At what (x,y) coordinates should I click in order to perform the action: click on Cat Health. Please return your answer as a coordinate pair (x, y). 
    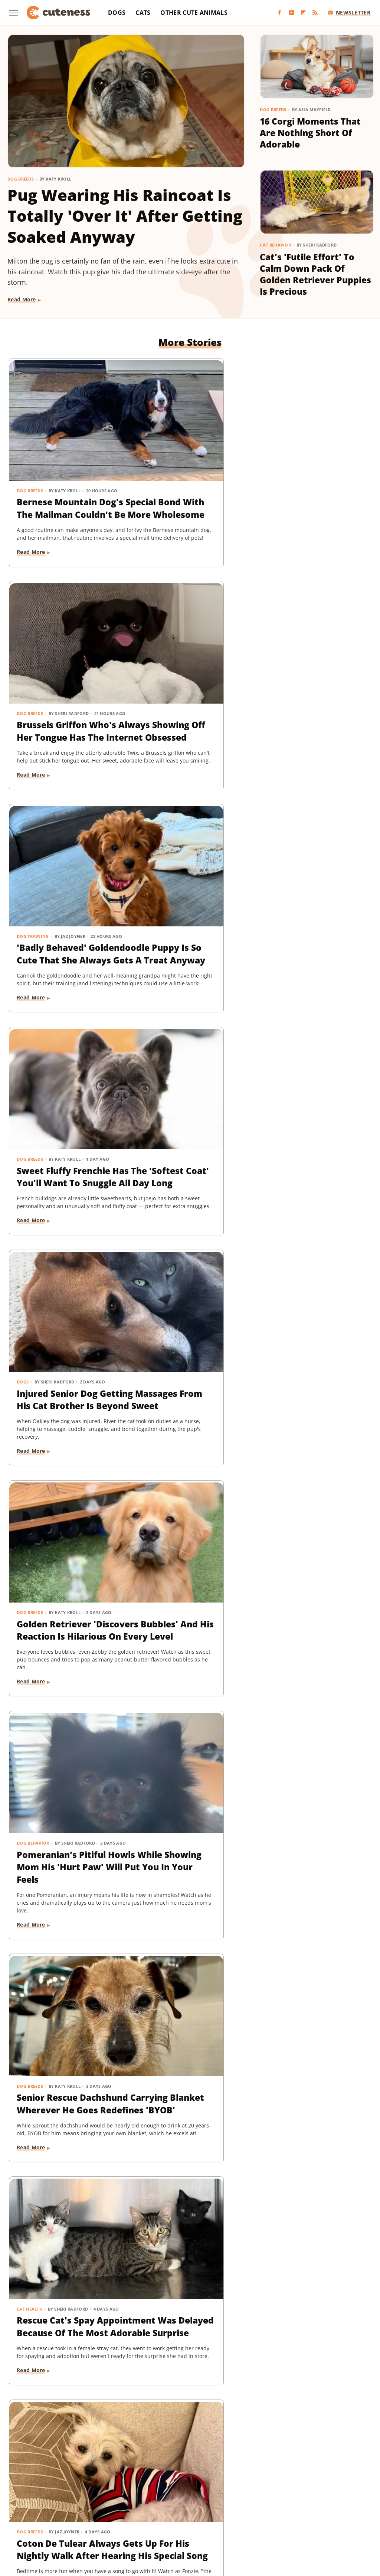
    Looking at the image, I should click on (279, 879).